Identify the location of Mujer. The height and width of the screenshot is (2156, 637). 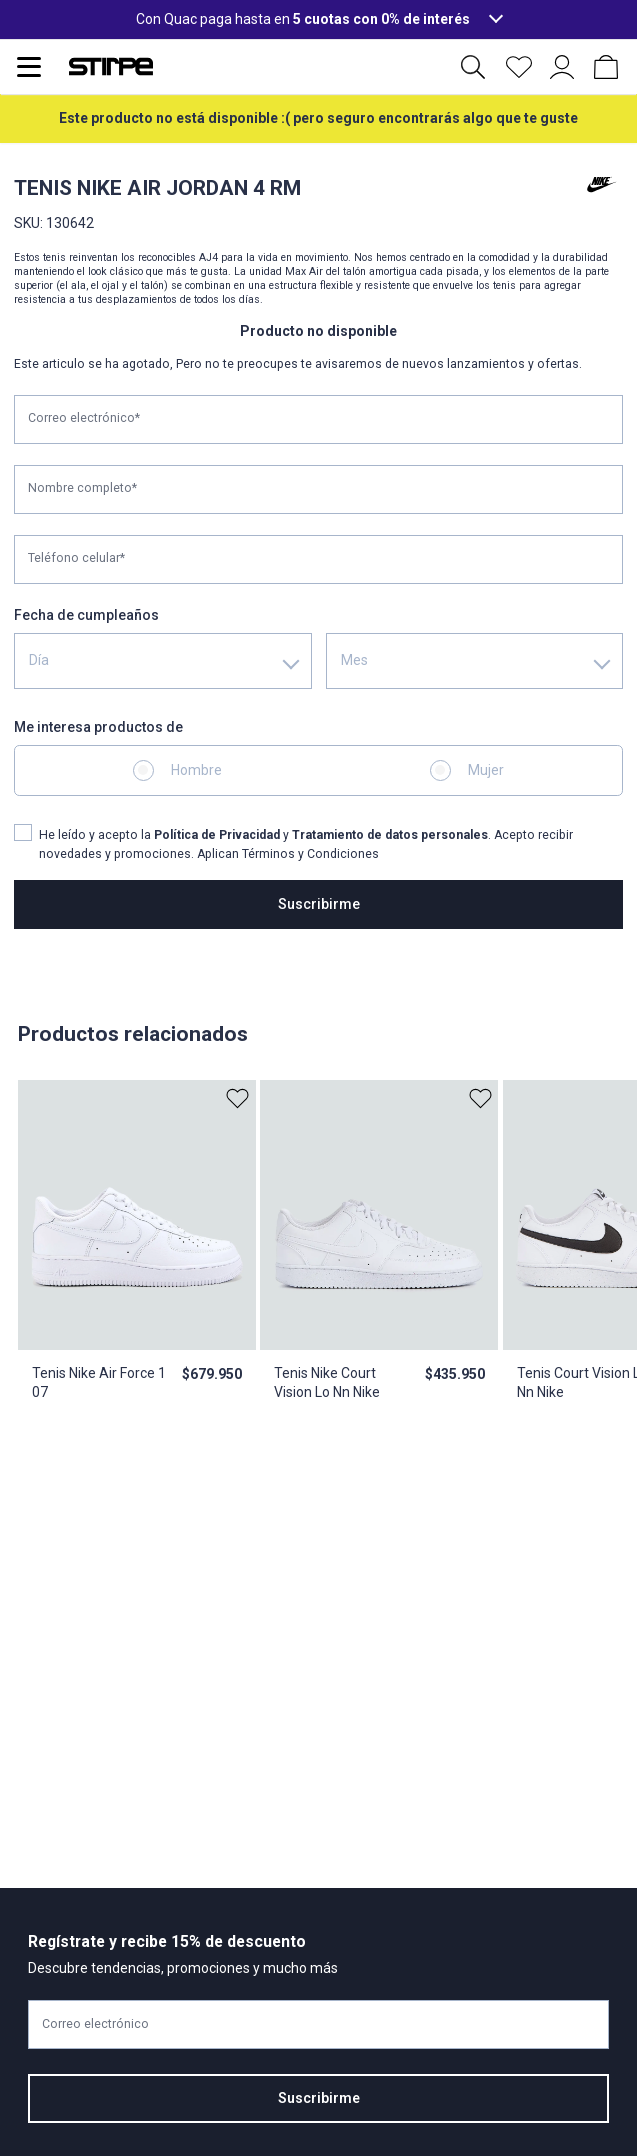
(486, 770).